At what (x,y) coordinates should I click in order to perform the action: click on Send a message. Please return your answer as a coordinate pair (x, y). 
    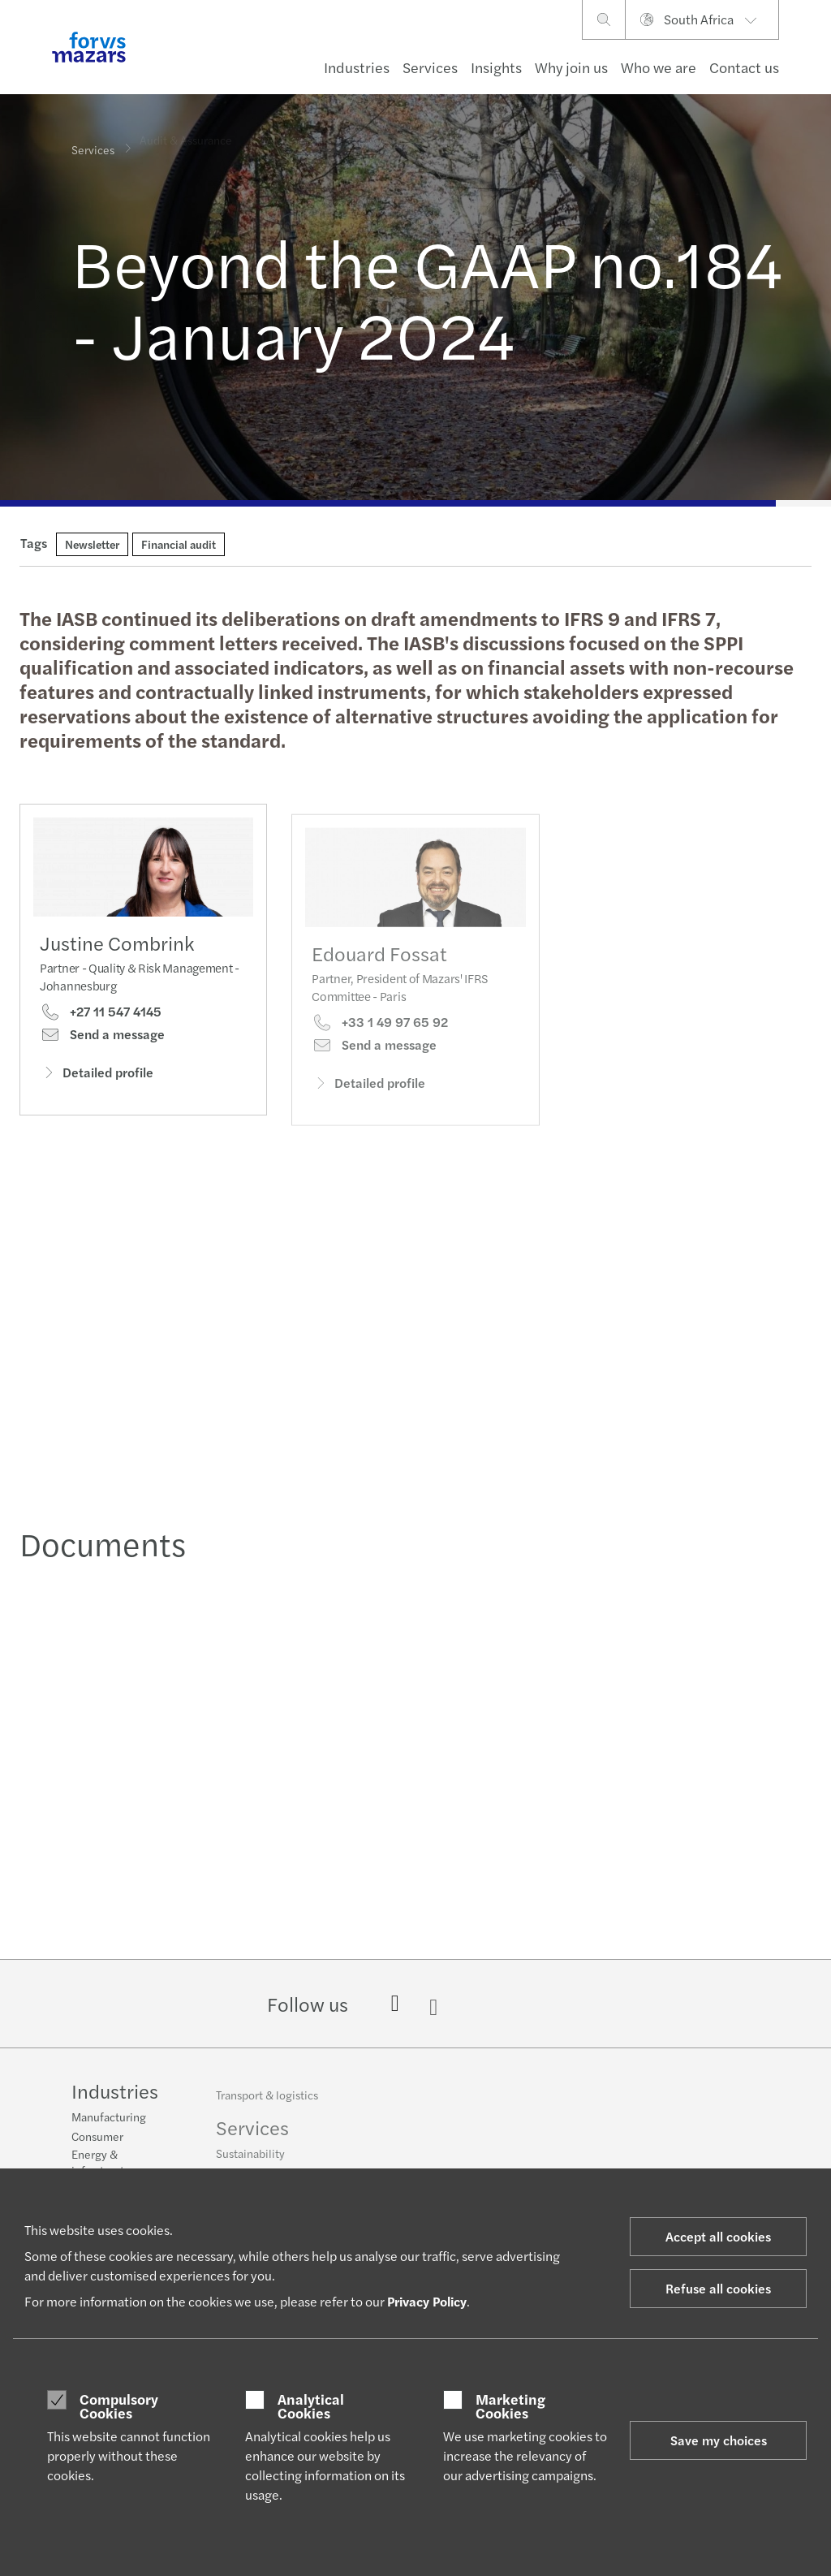
    Looking at the image, I should click on (102, 1039).